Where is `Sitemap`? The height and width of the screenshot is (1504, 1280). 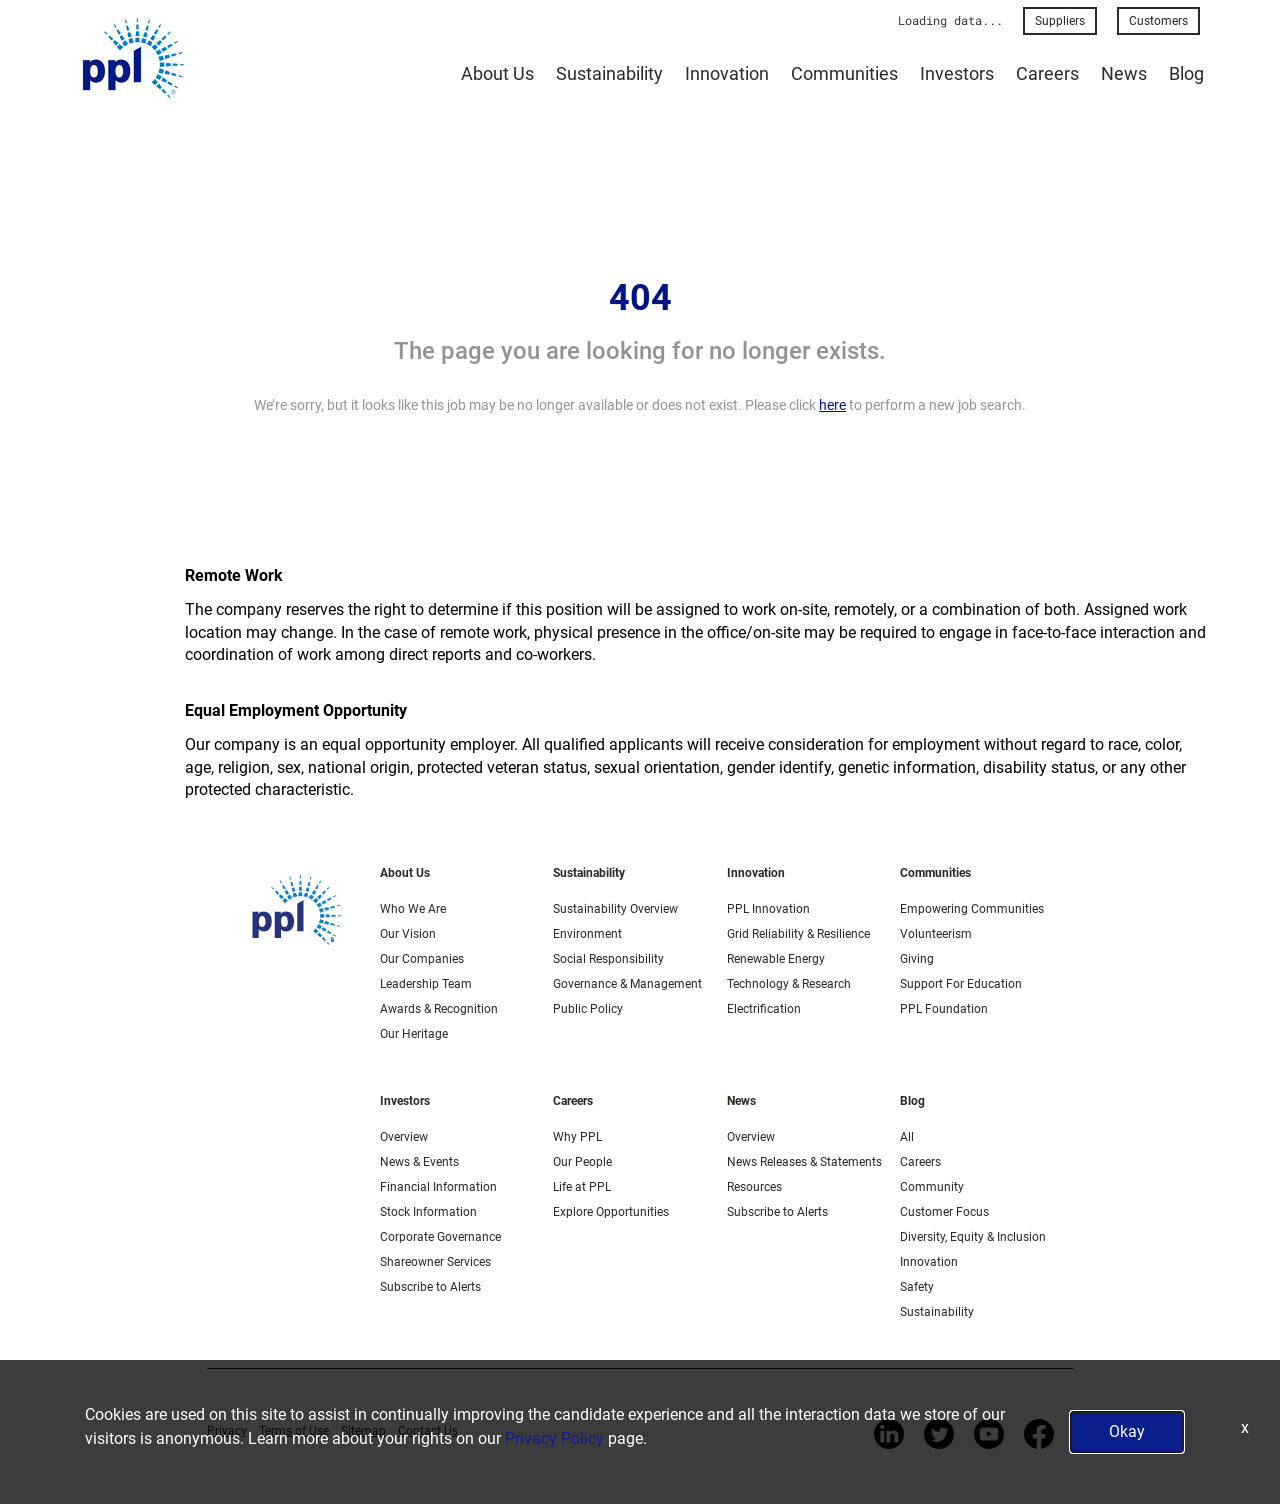 Sitemap is located at coordinates (363, 1431).